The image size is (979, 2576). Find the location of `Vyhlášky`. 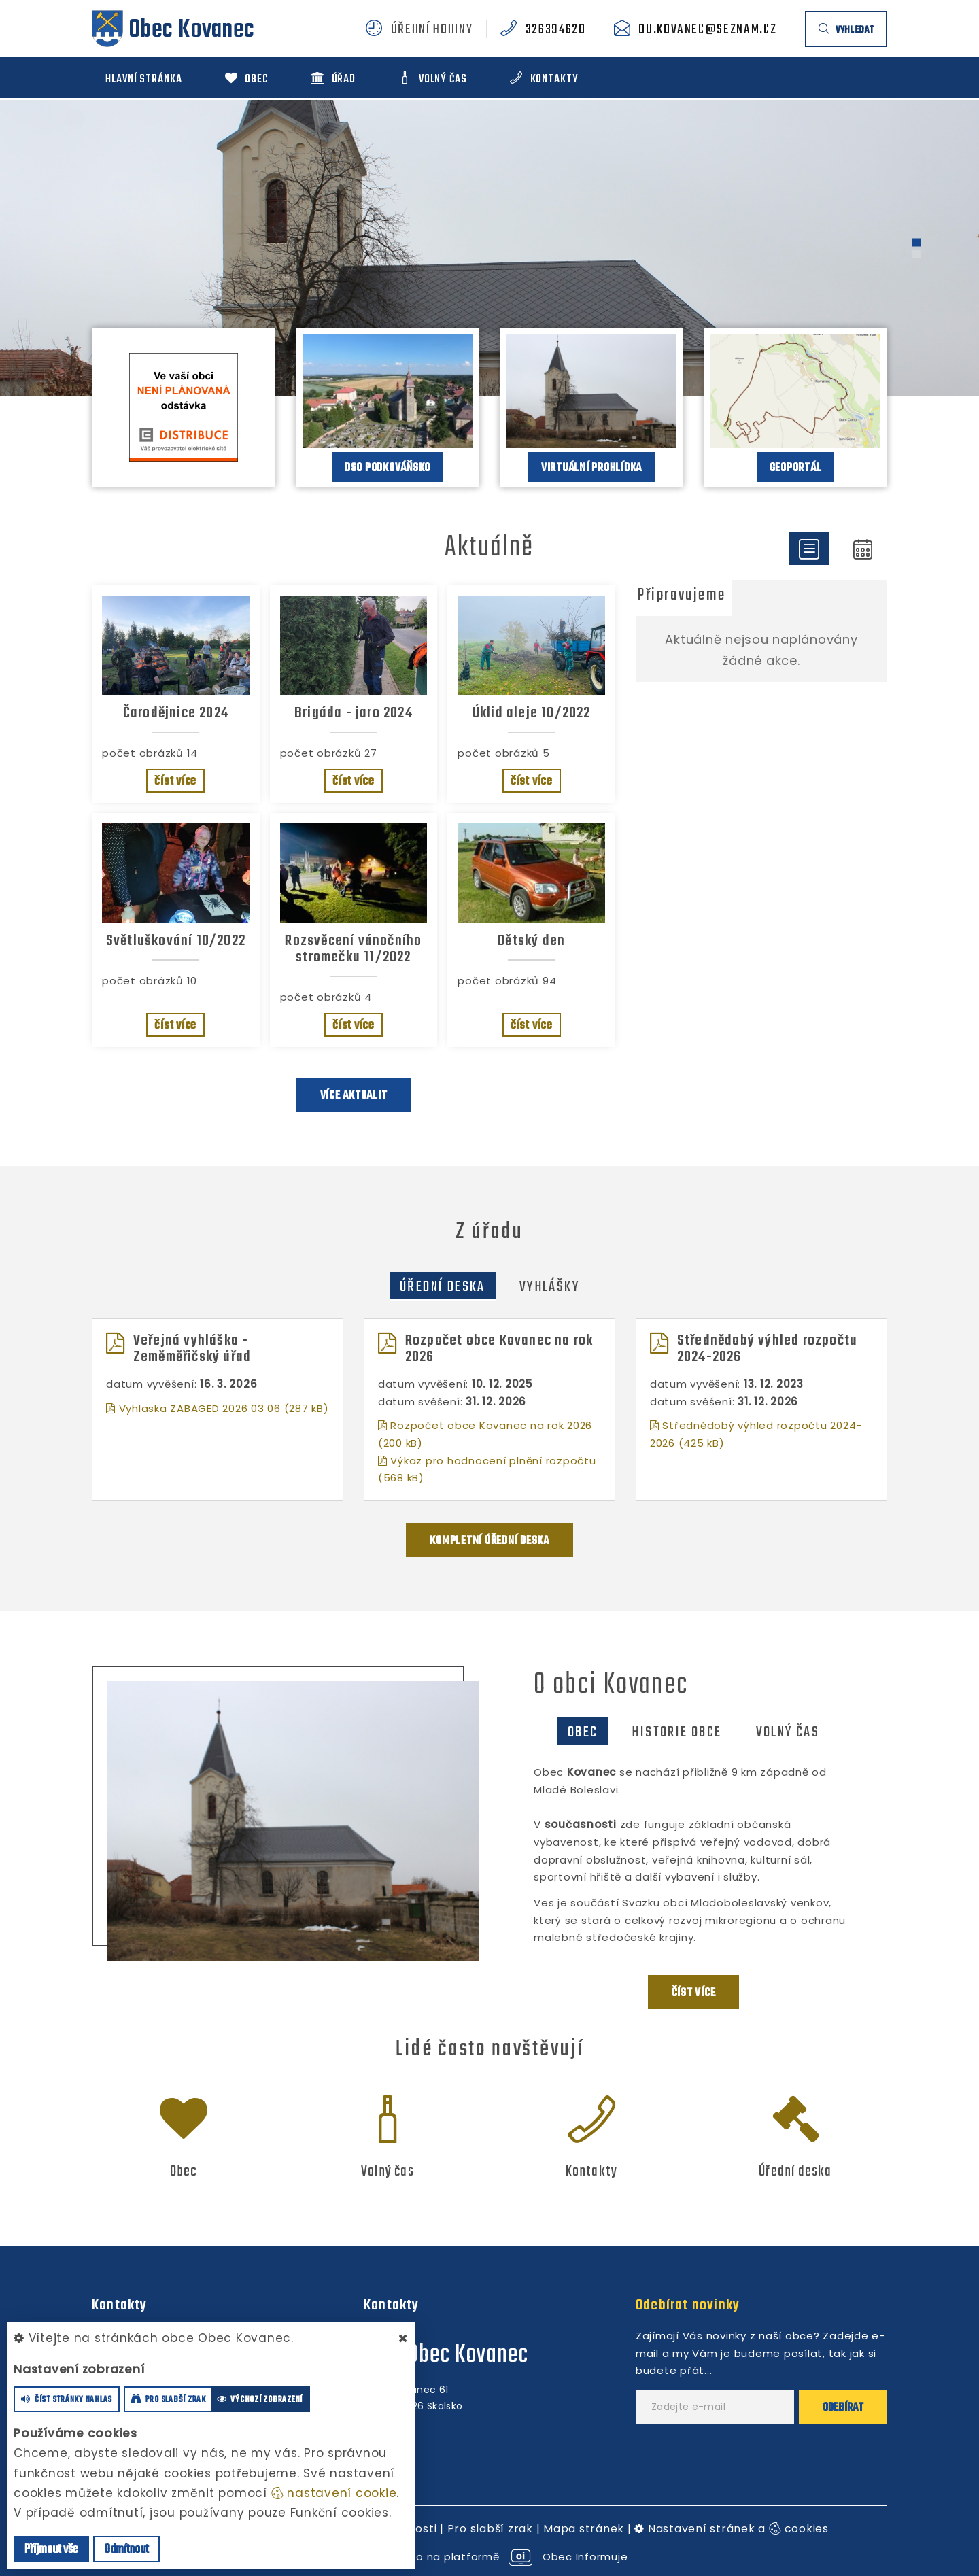

Vyhlášky is located at coordinates (549, 1287).